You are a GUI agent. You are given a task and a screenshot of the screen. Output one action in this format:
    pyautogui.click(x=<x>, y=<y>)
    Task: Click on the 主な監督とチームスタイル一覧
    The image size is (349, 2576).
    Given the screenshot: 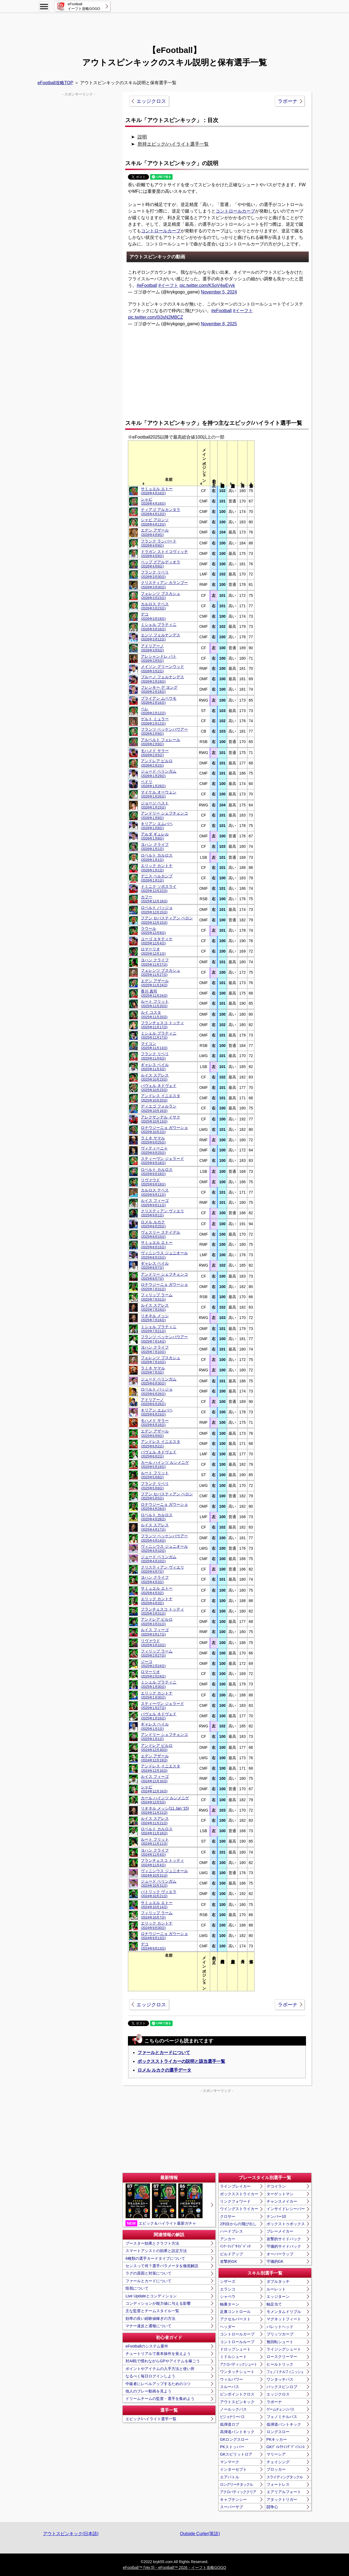 What is the action you would take?
    pyautogui.click(x=152, y=2311)
    